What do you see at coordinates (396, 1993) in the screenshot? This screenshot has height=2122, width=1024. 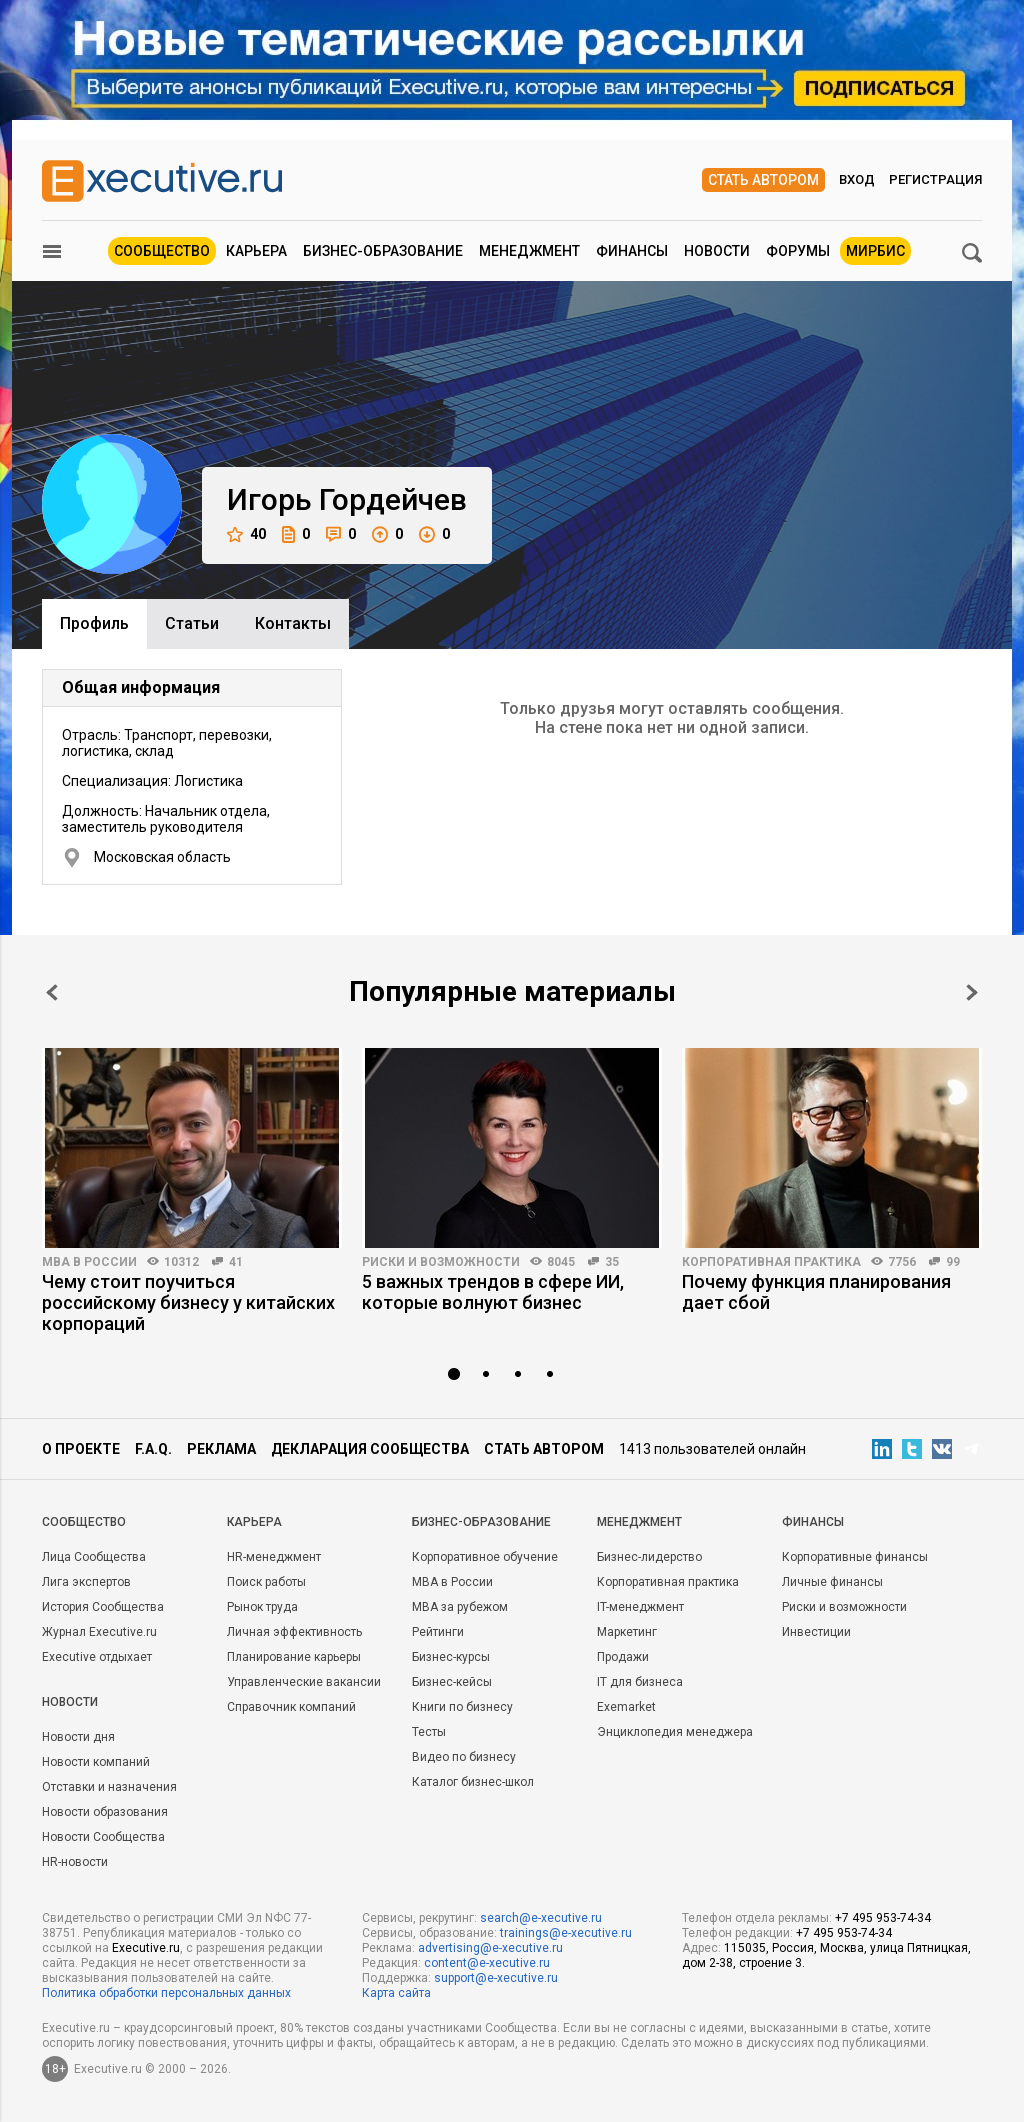 I see `Карта сайта` at bounding box center [396, 1993].